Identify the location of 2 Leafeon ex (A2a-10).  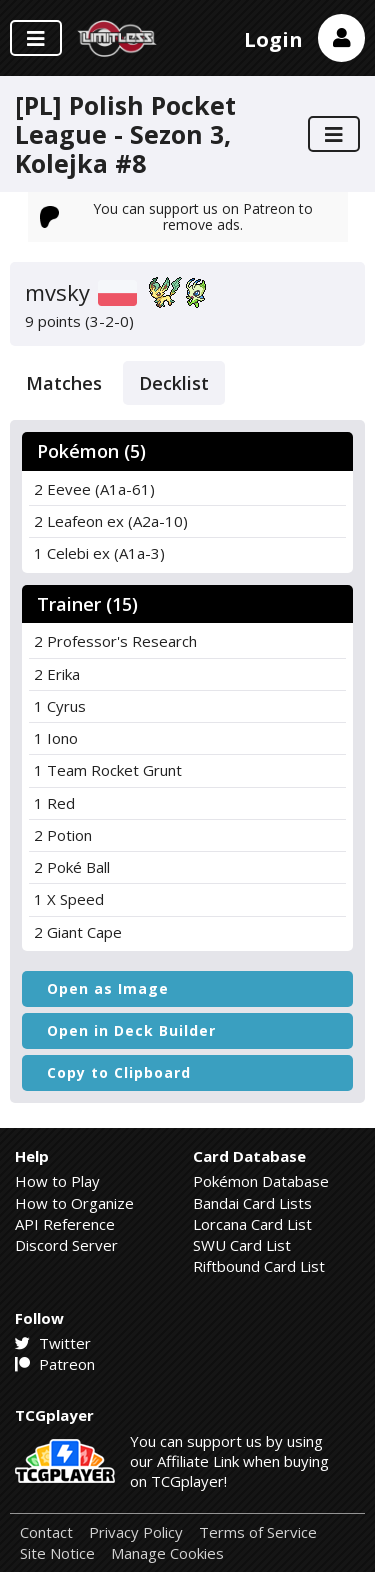
(111, 521).